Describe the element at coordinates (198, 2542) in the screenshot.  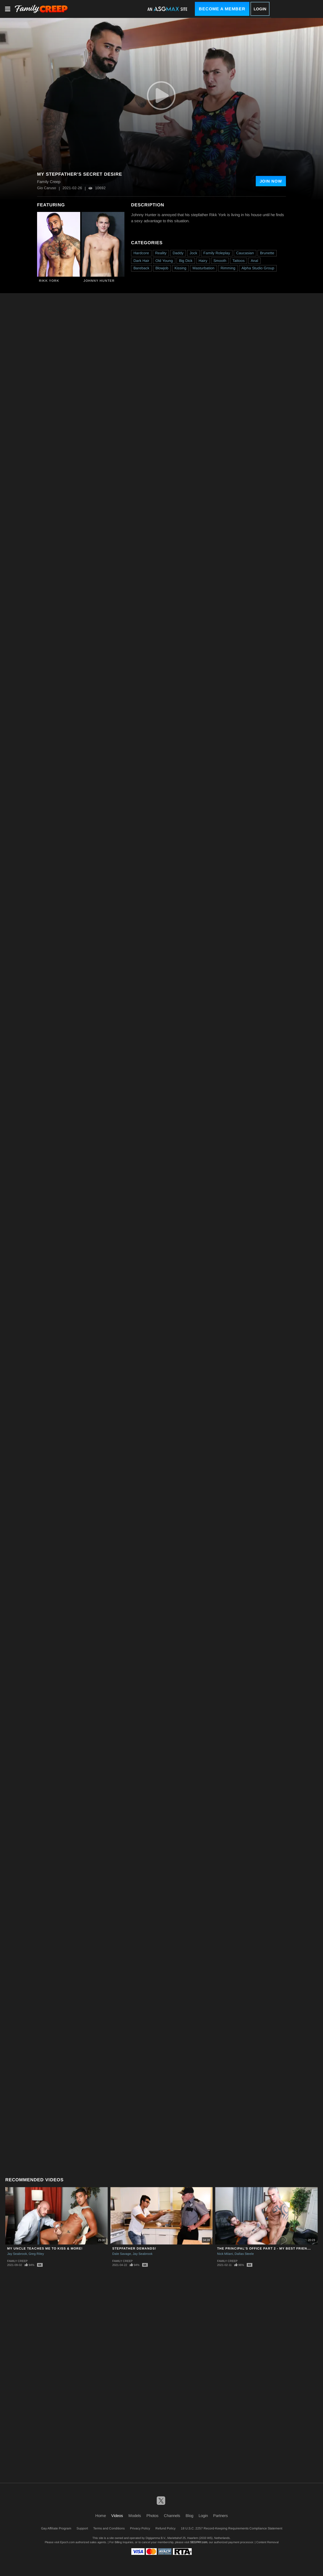
I see `SEGPAY.com` at that location.